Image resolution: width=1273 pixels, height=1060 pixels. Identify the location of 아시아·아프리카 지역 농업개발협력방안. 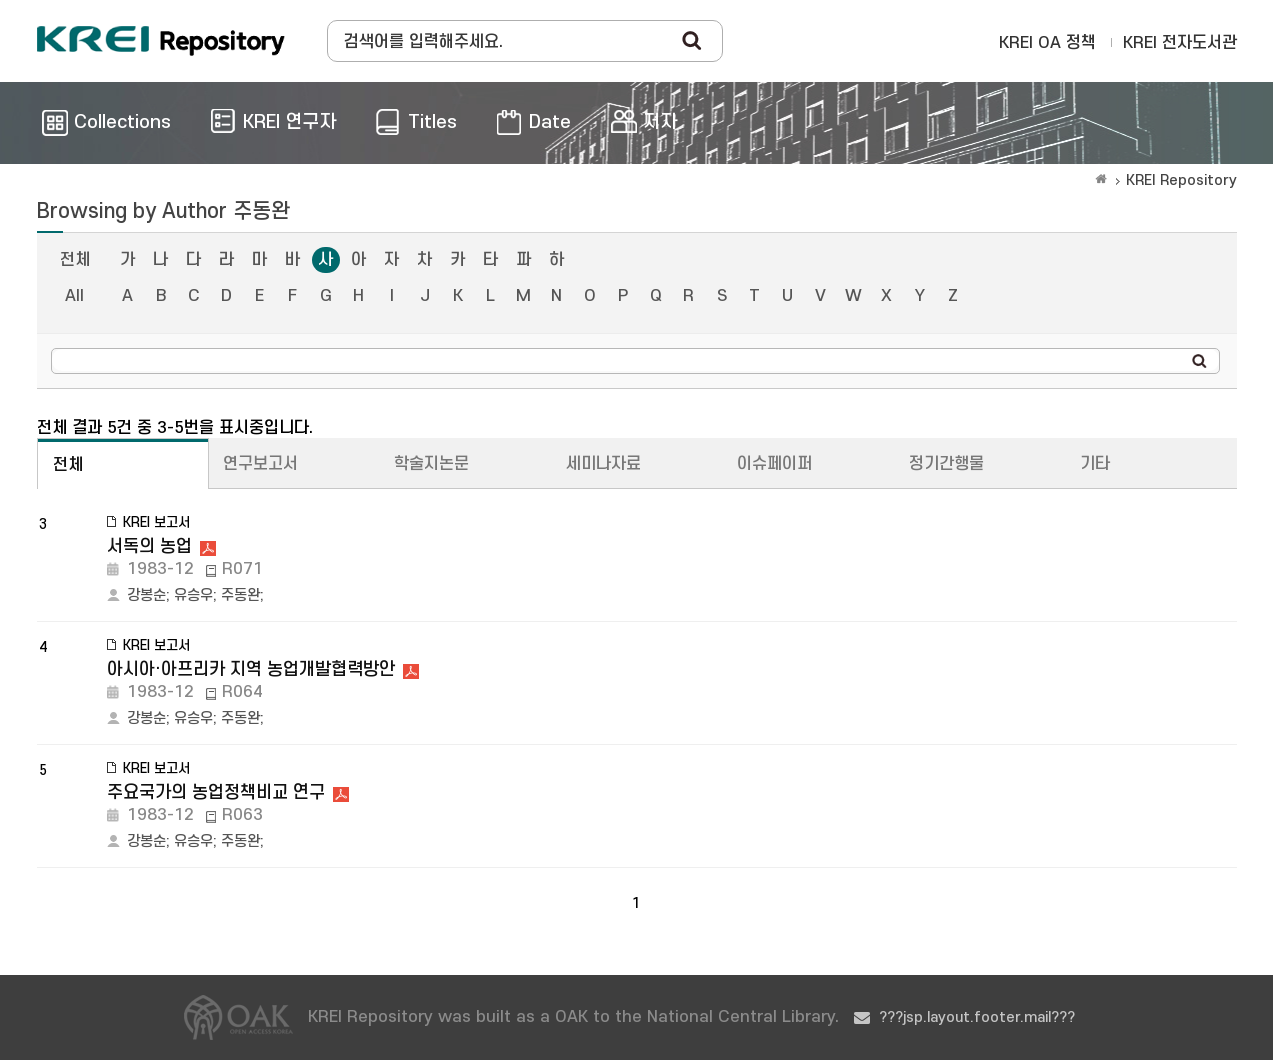
(251, 669).